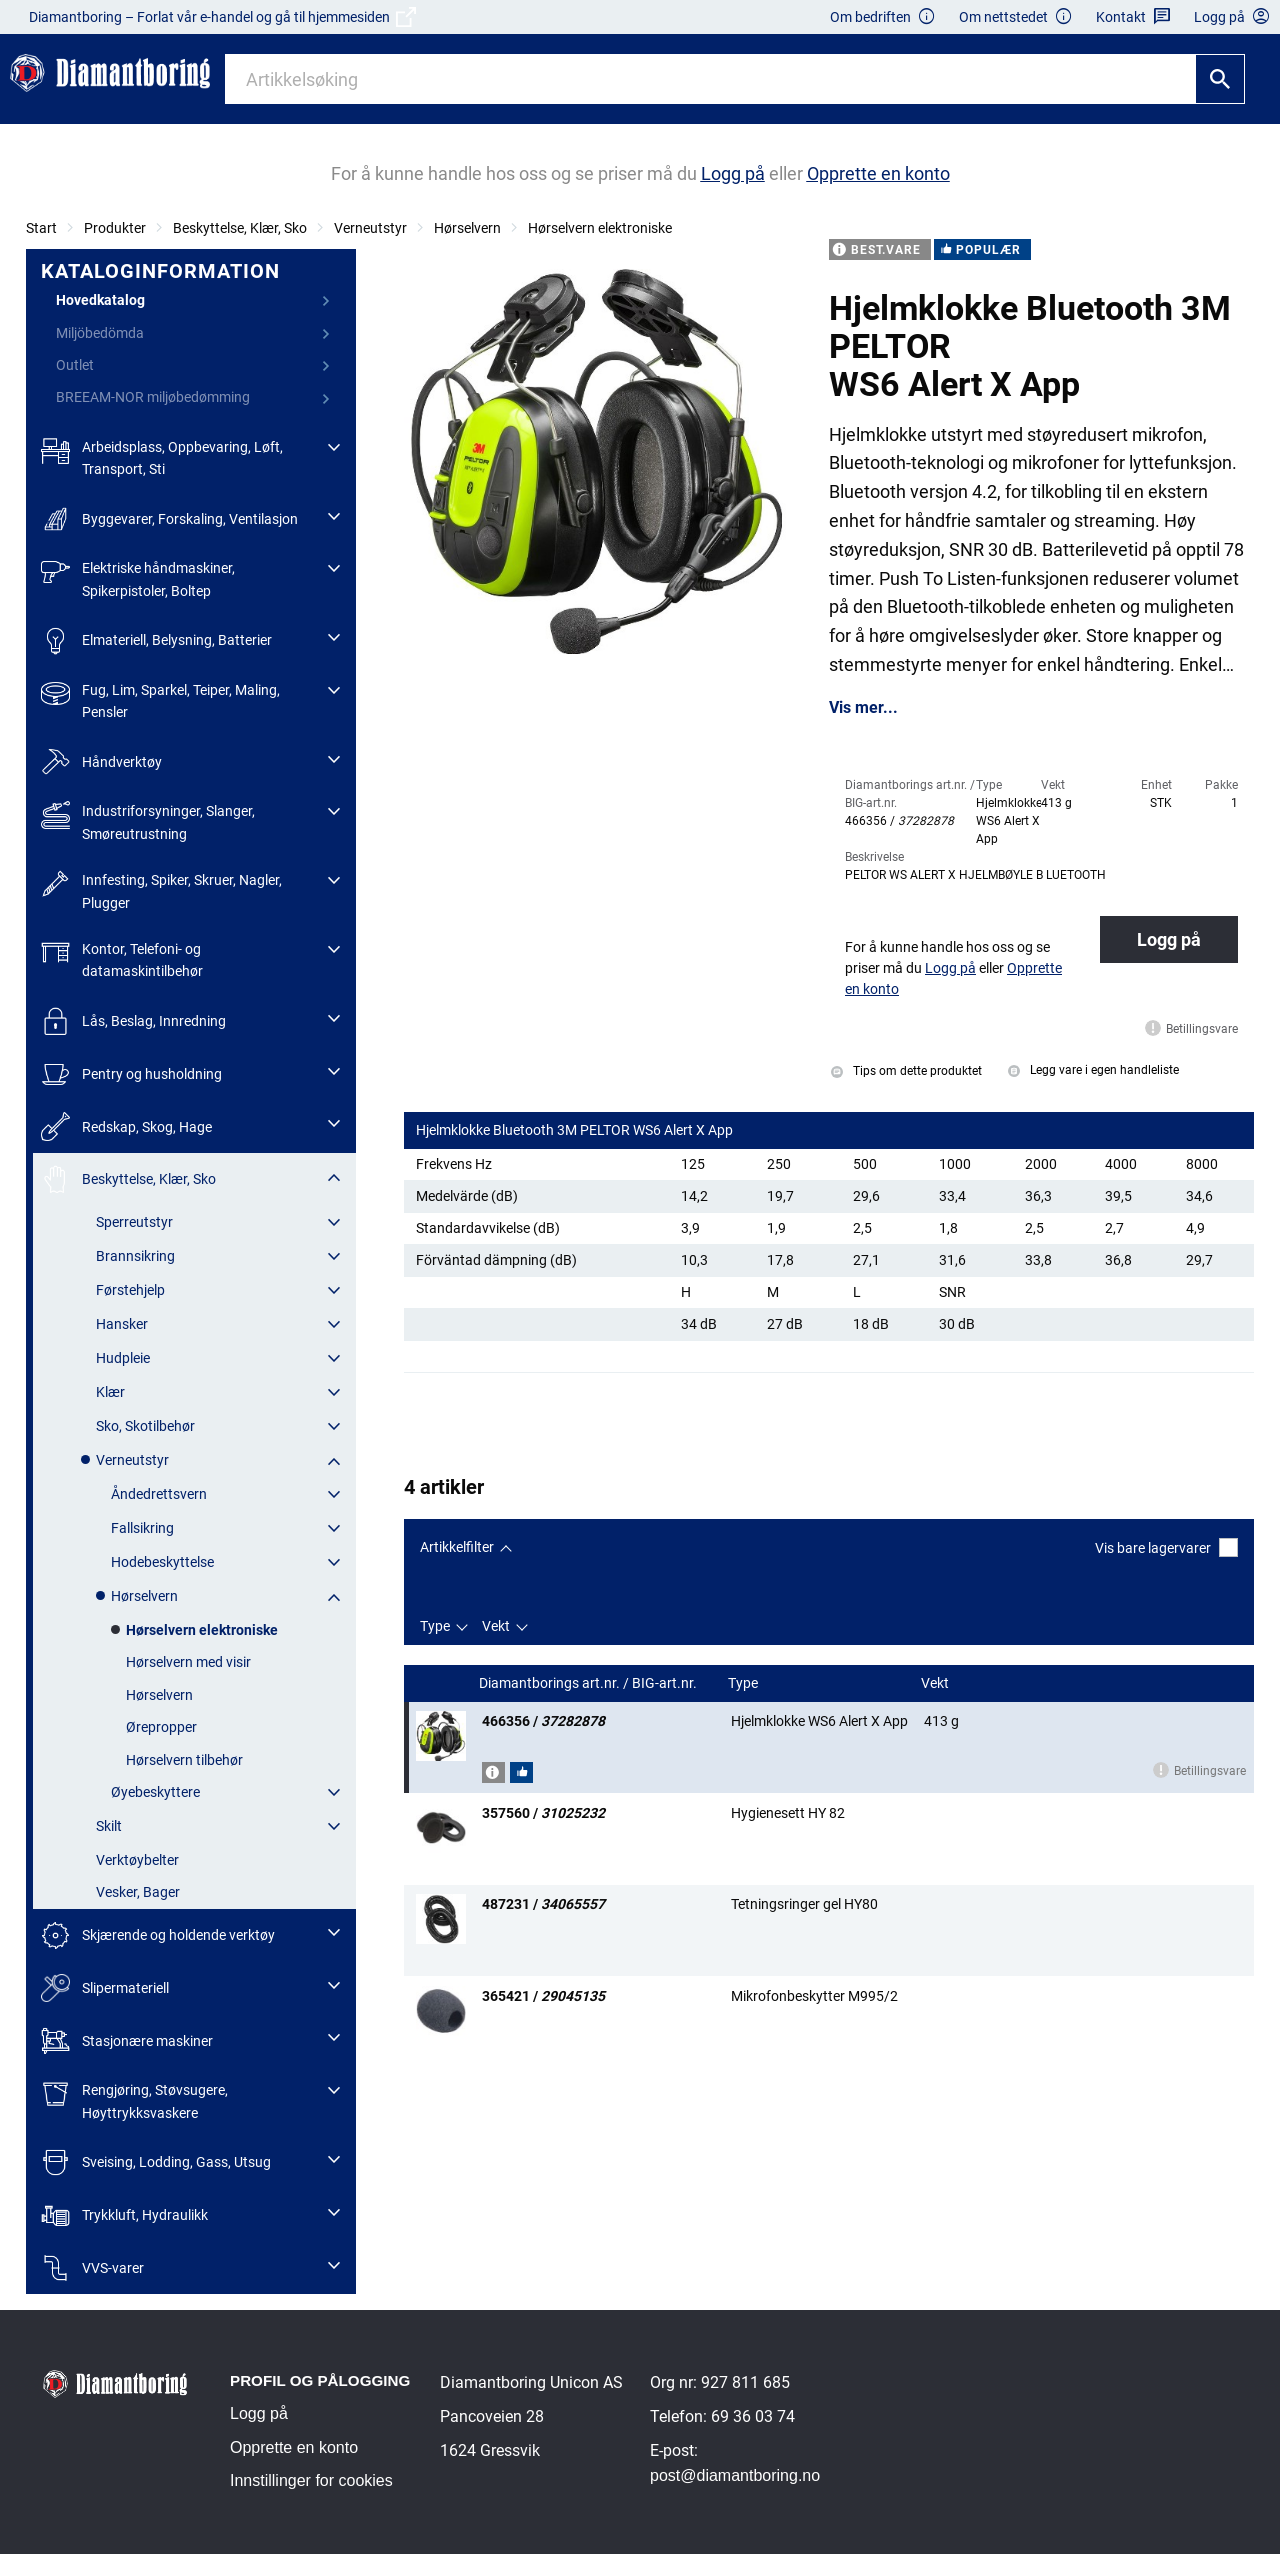  Describe the element at coordinates (162, 456) in the screenshot. I see `Arbeidsplass, Oppbevaring, Løft, Transport, Sti` at that location.